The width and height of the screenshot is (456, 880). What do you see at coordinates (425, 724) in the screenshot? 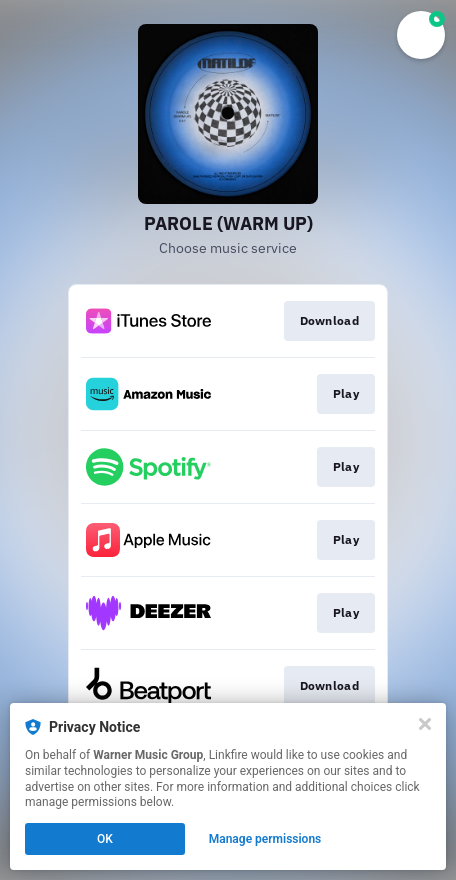
I see `[Close]` at bounding box center [425, 724].